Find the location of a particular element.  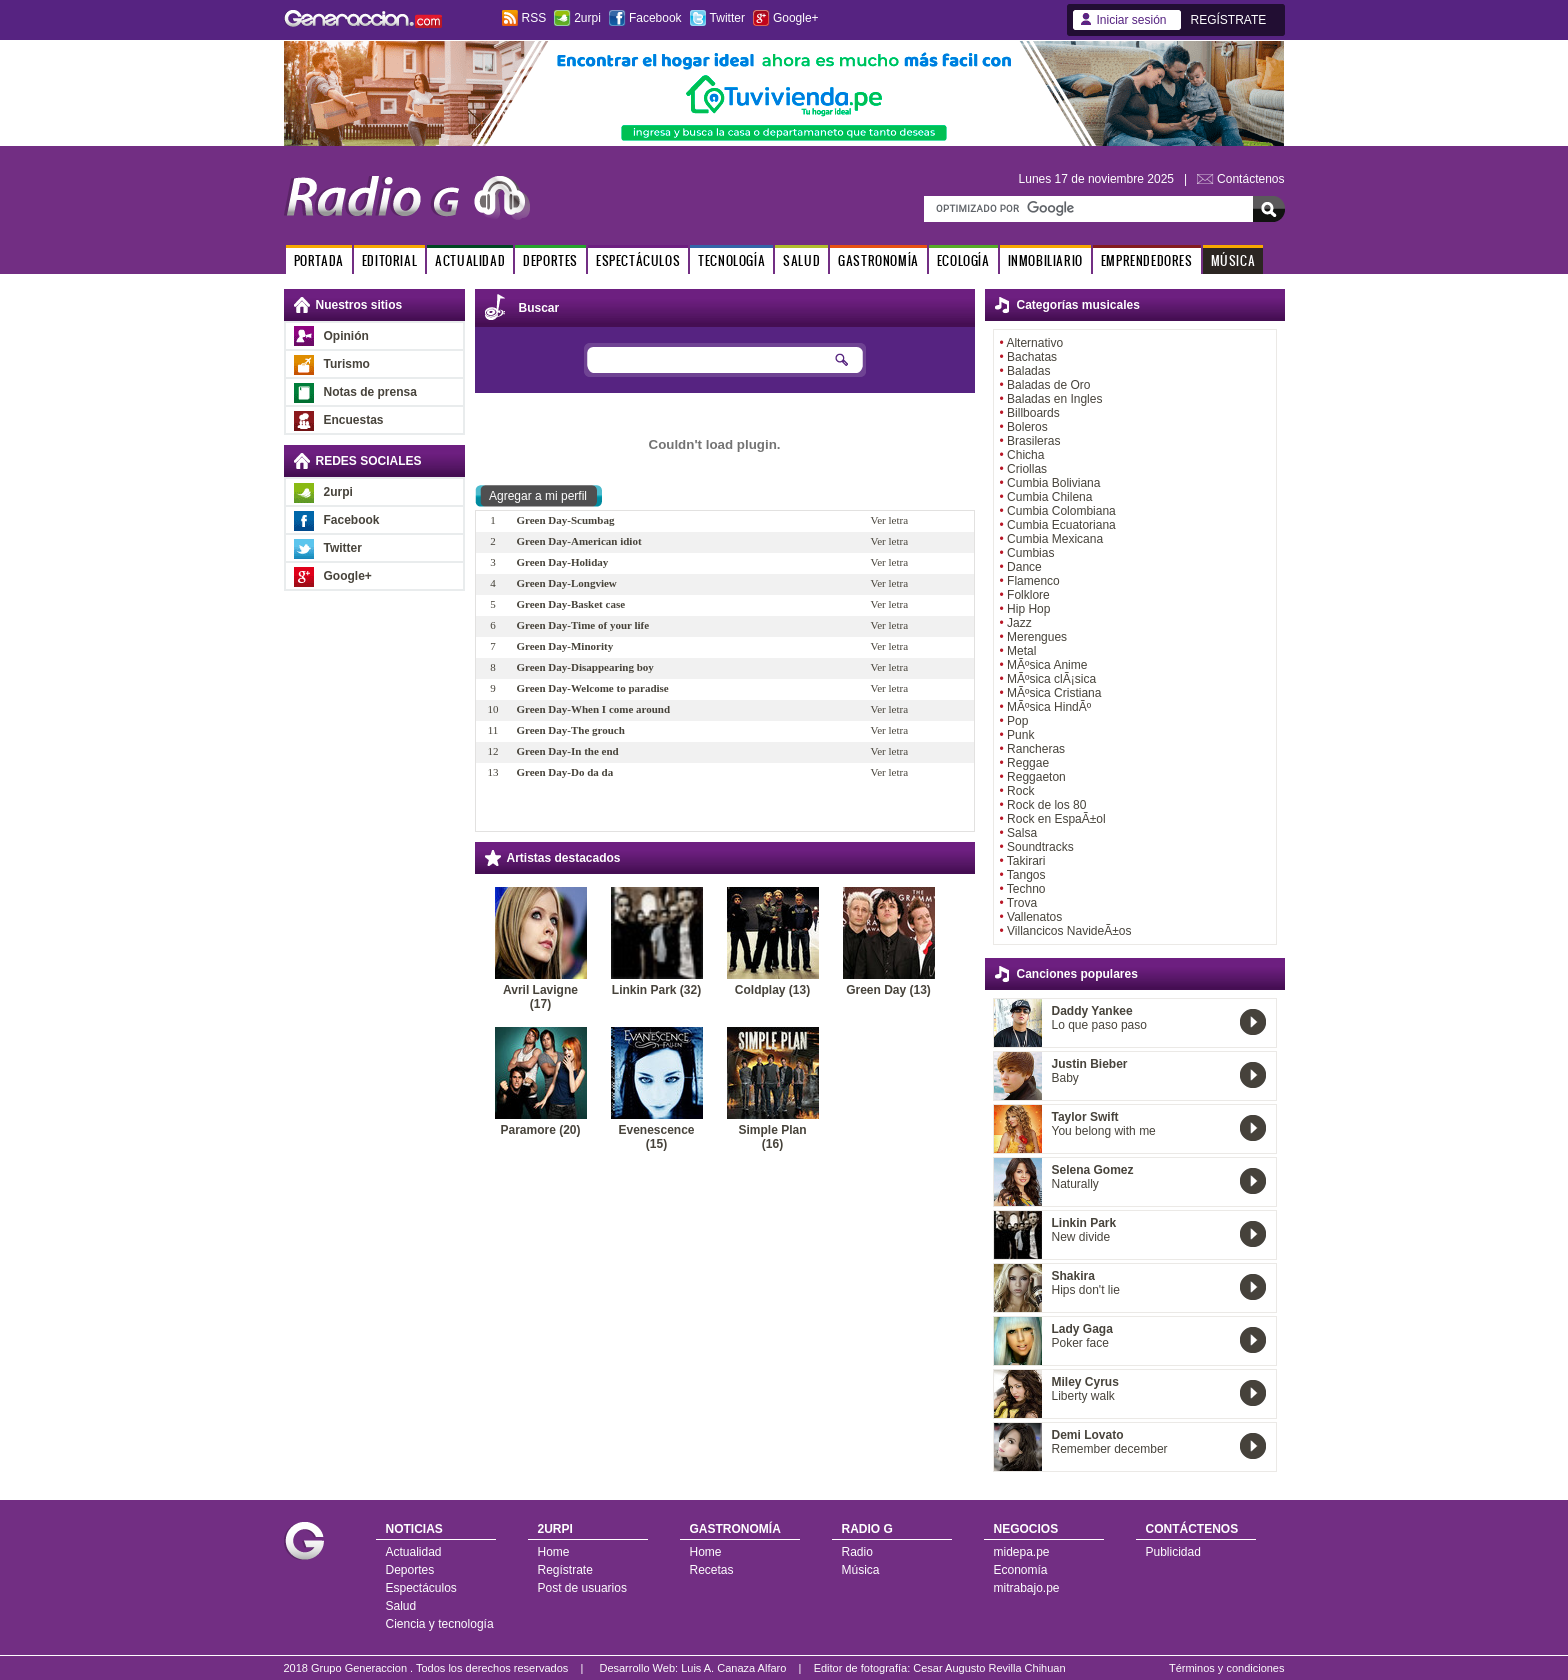

Simple Plan (16) is located at coordinates (772, 1137).